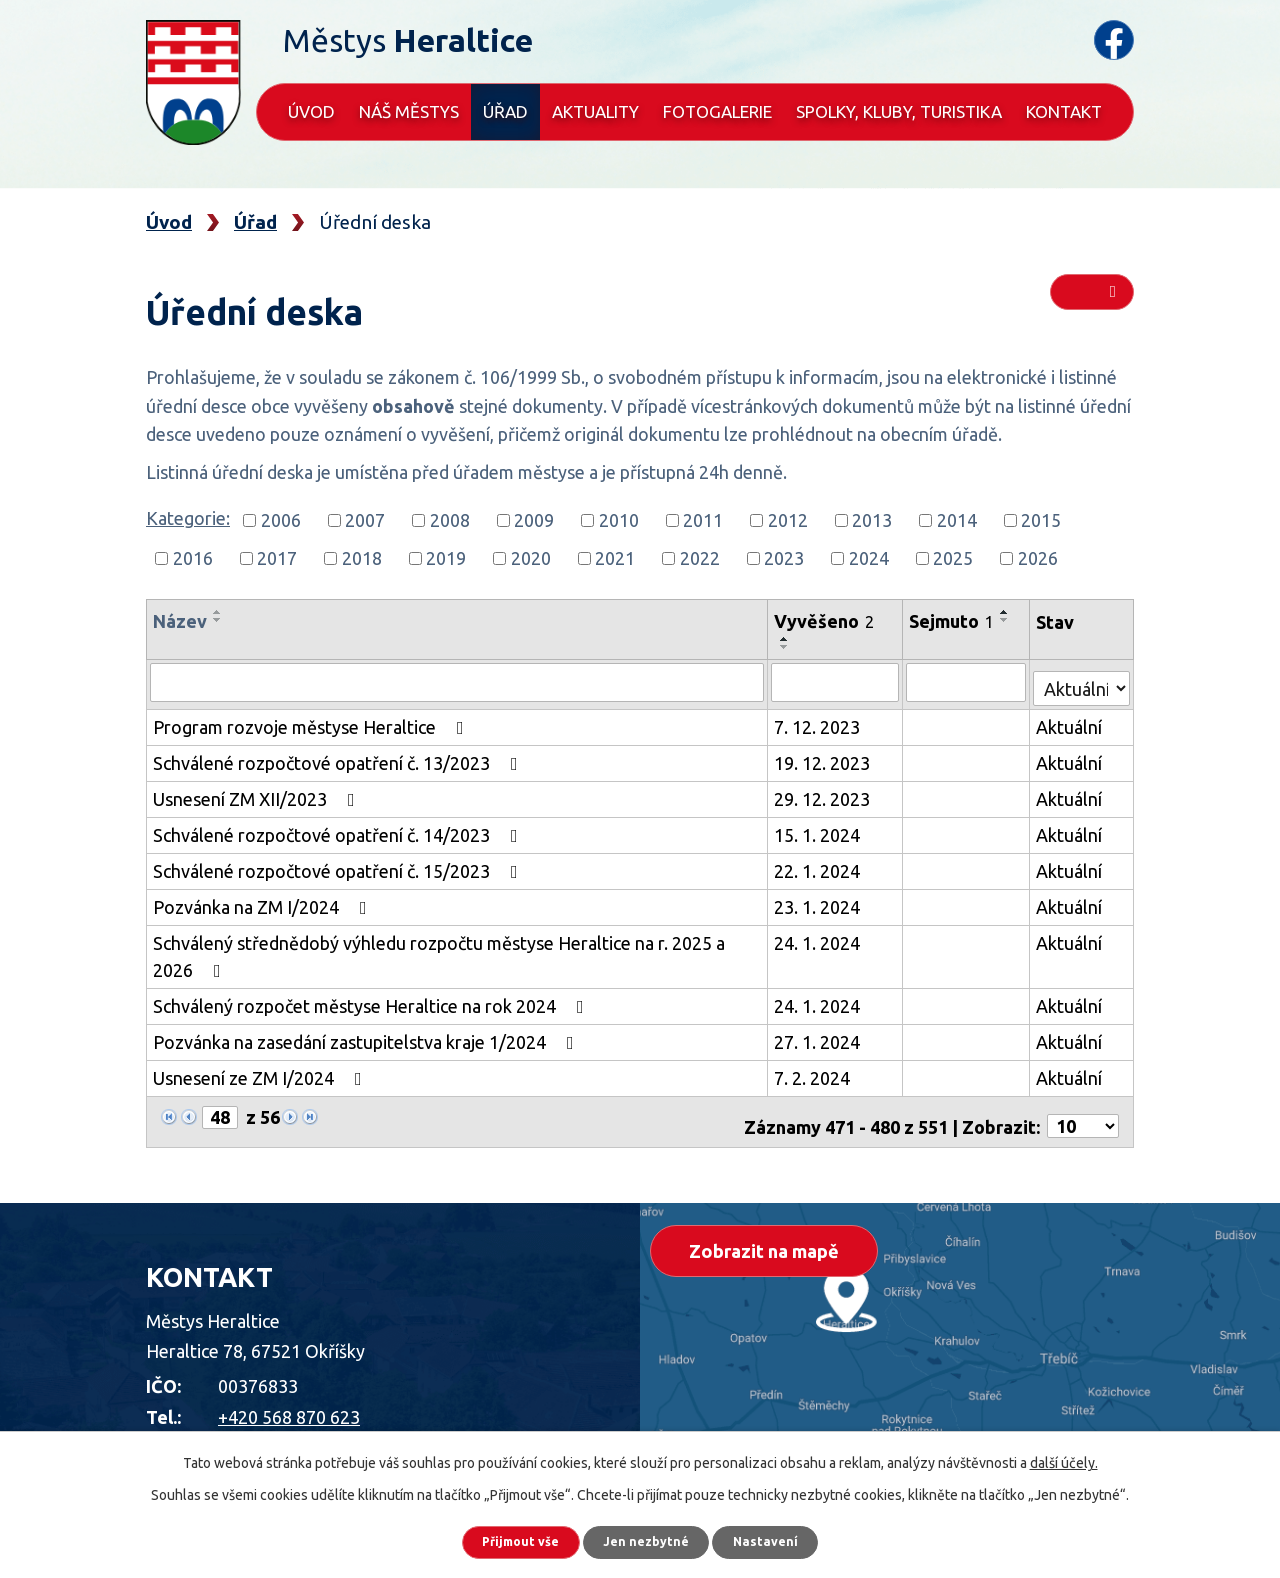  I want to click on 2024, so click(869, 558).